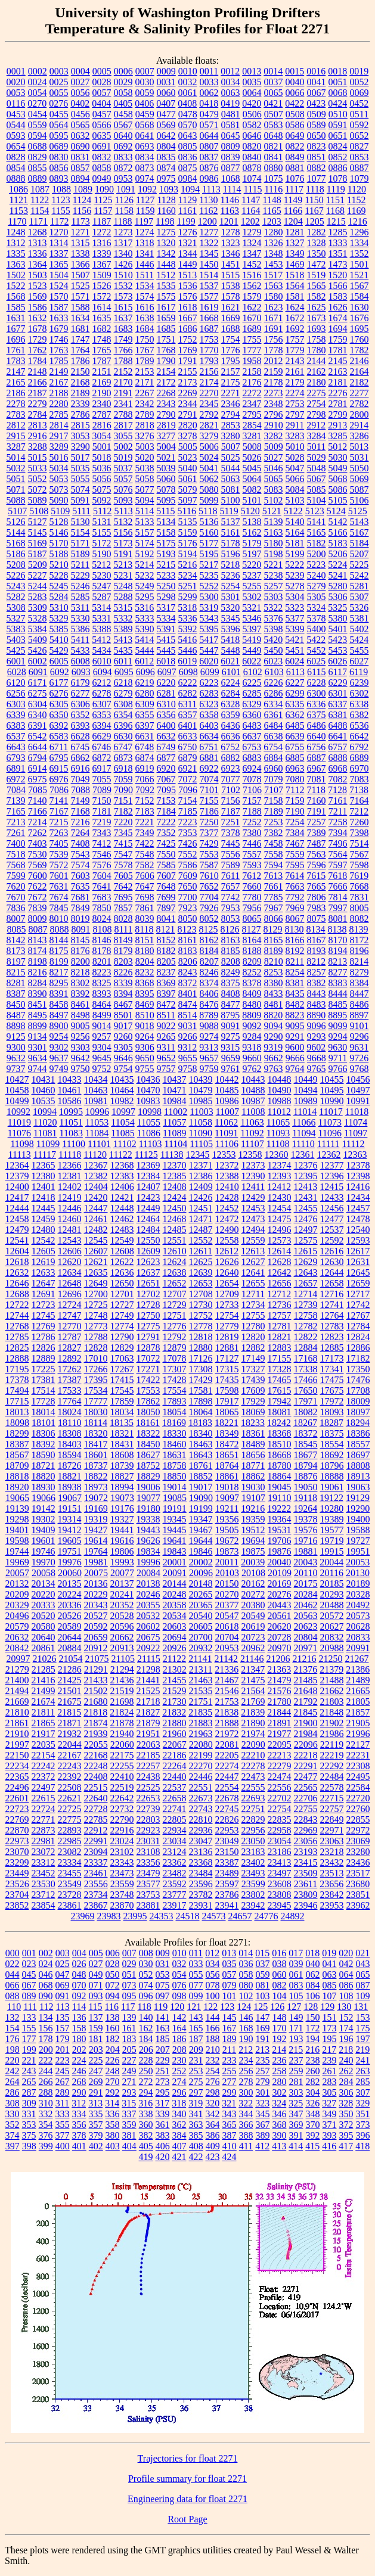  Describe the element at coordinates (332, 1283) in the screenshot. I see `12658` at that location.